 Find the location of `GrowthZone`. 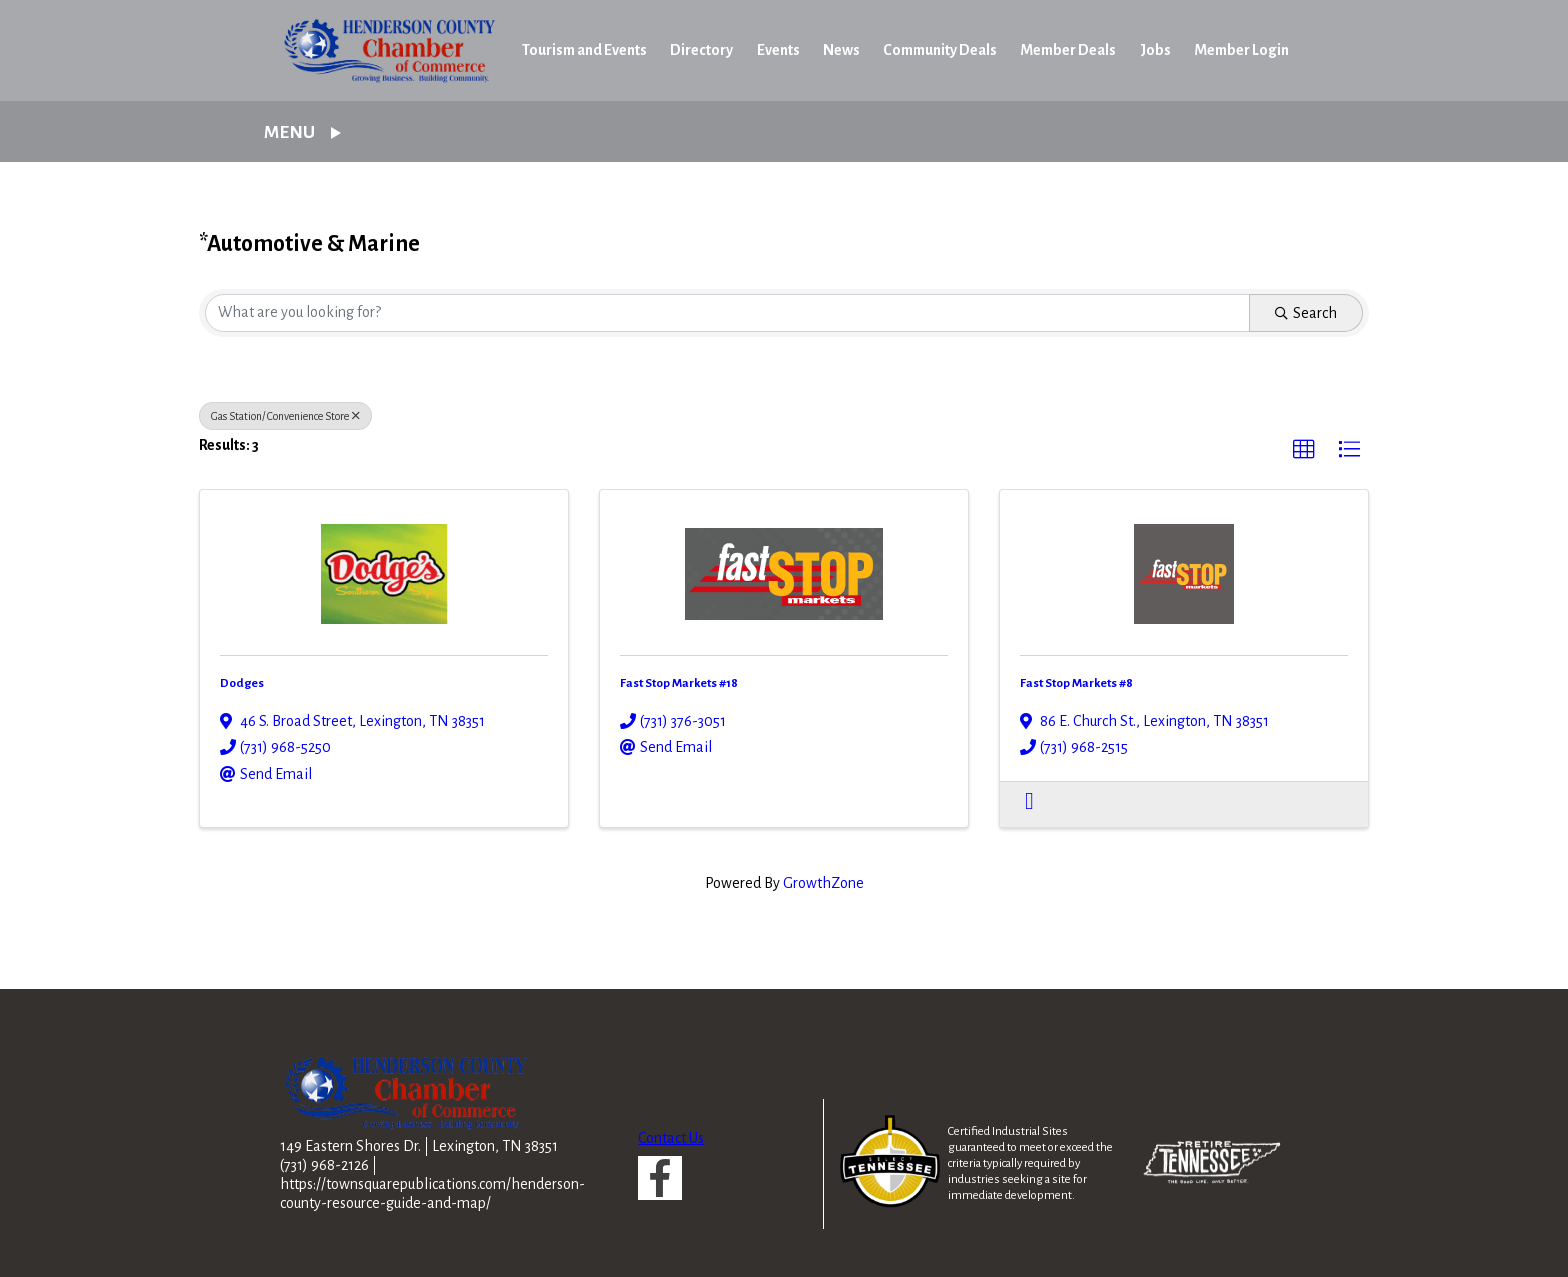

GrowthZone is located at coordinates (823, 883).